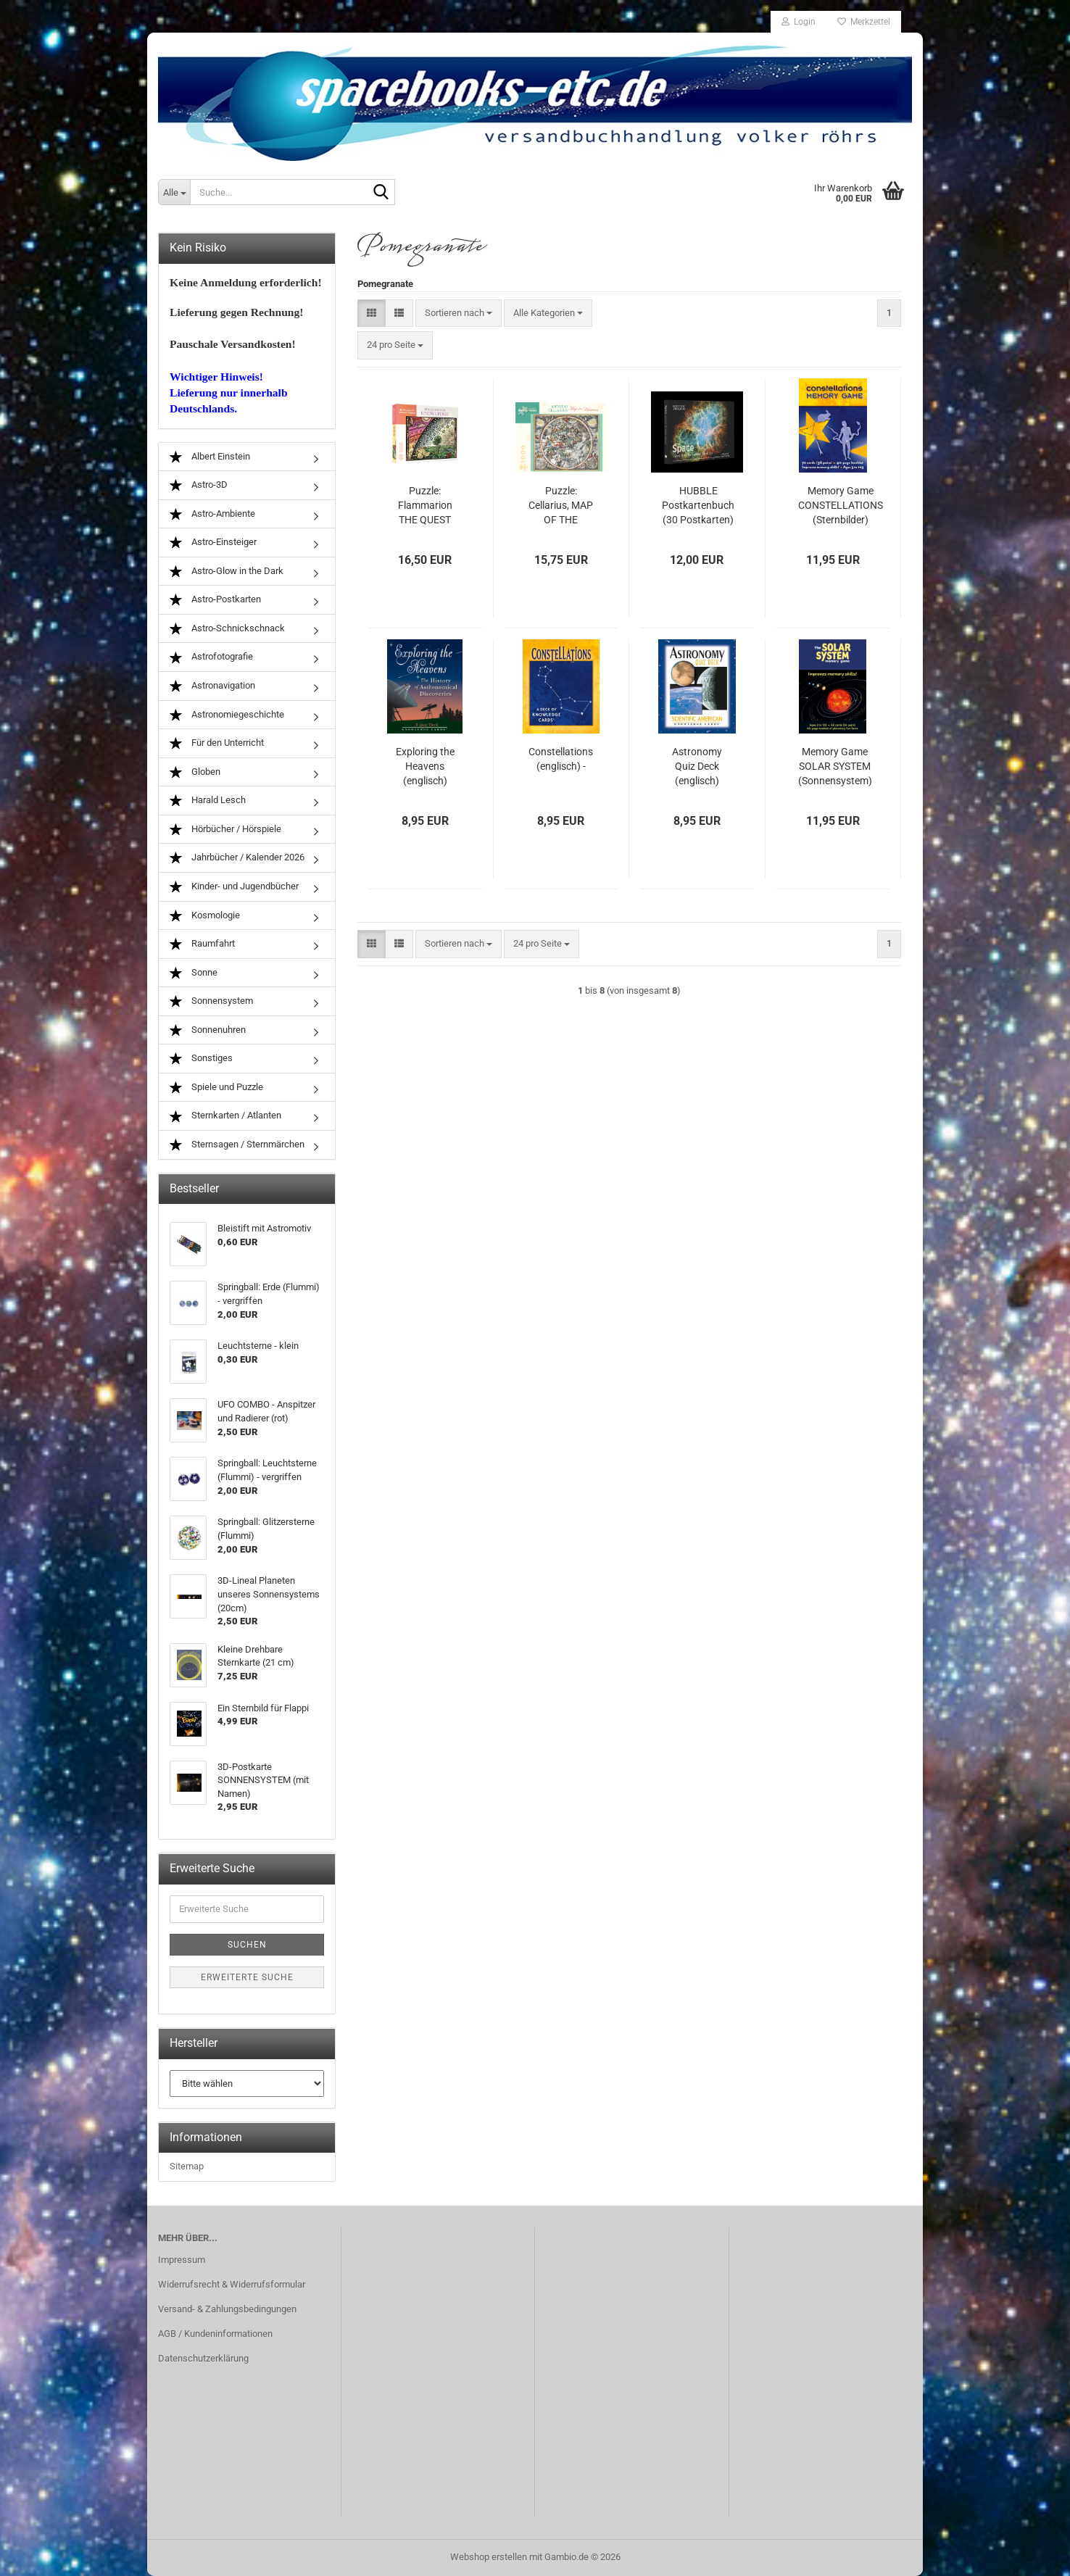  I want to click on Sonnensystem, so click(211, 1001).